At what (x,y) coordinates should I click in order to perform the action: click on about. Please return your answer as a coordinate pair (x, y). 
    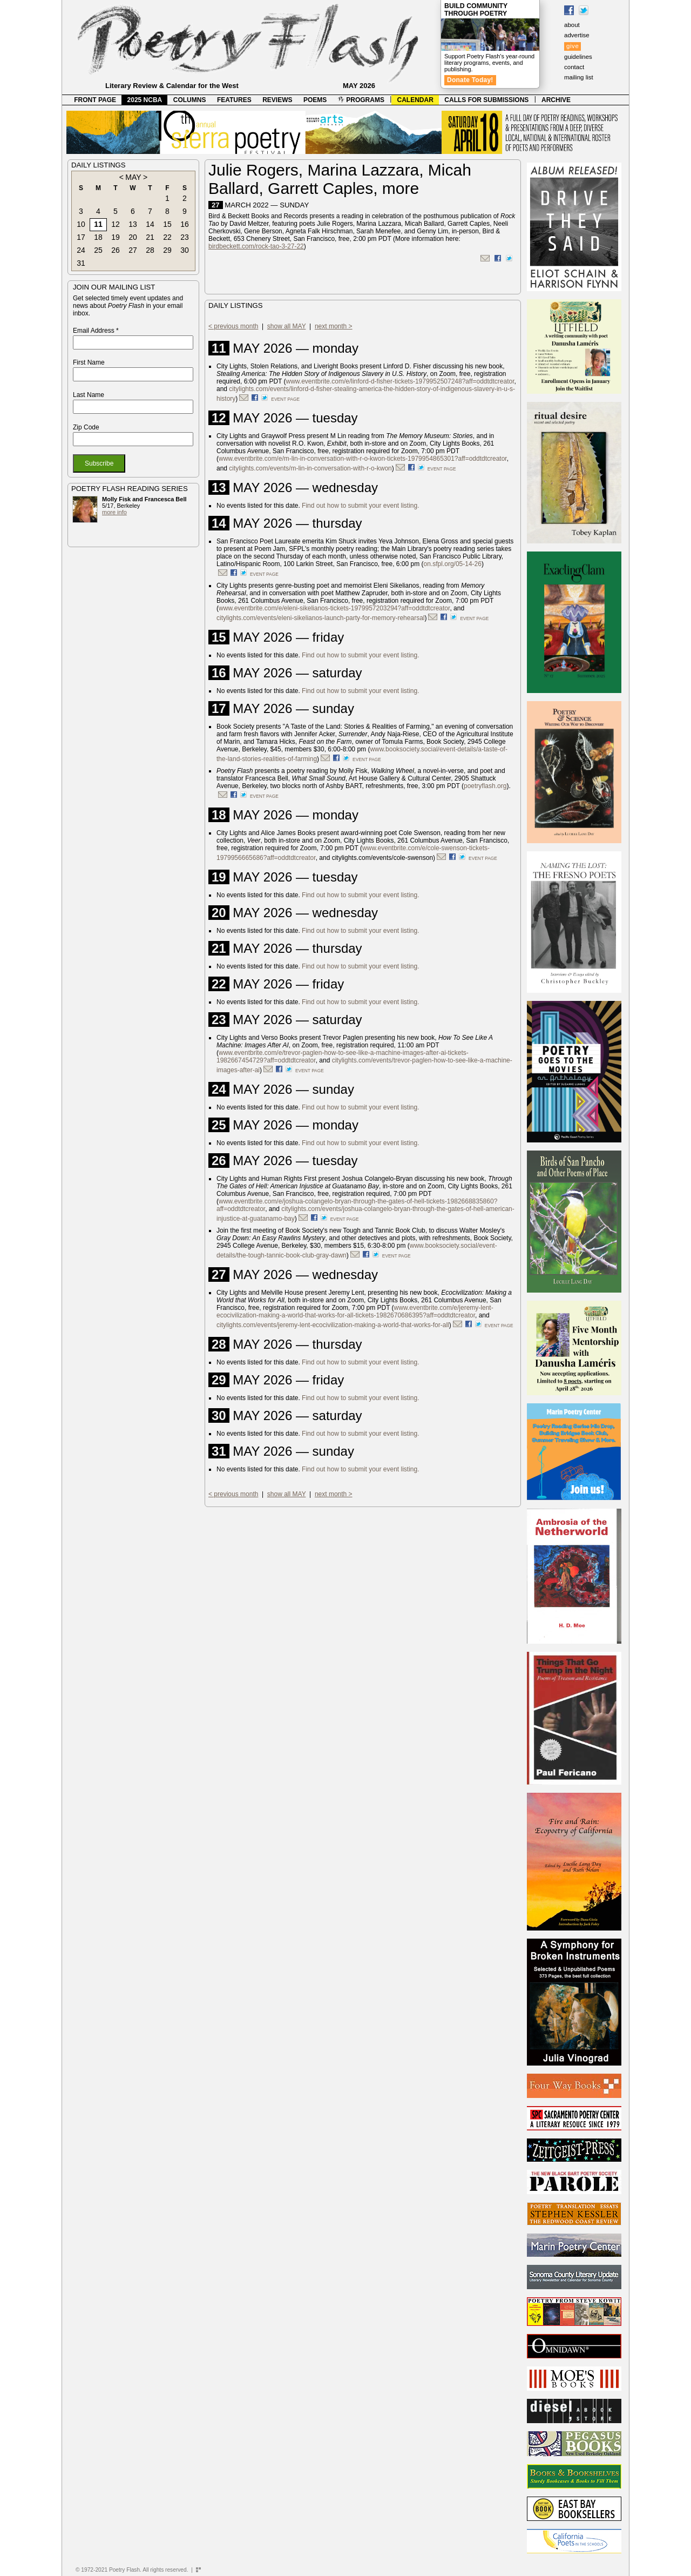
    Looking at the image, I should click on (572, 25).